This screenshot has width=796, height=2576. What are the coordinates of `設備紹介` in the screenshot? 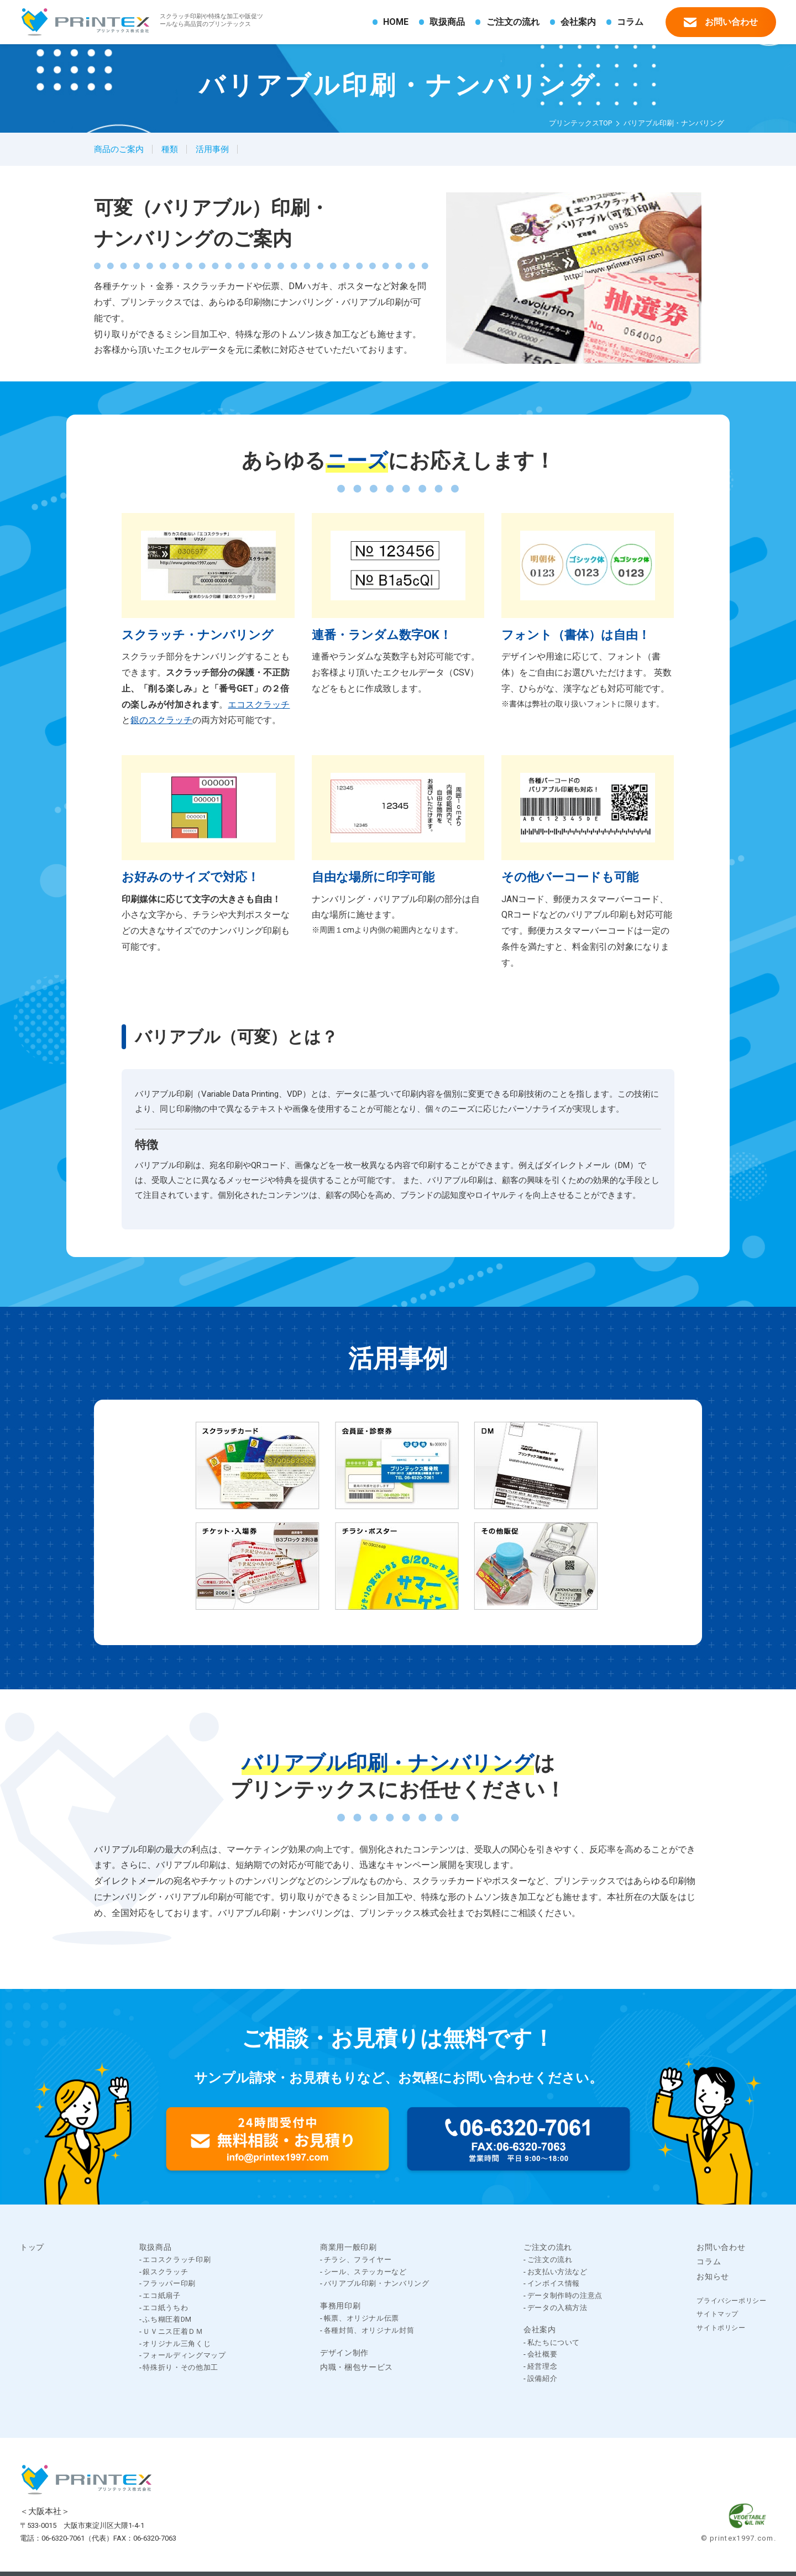 It's located at (542, 2378).